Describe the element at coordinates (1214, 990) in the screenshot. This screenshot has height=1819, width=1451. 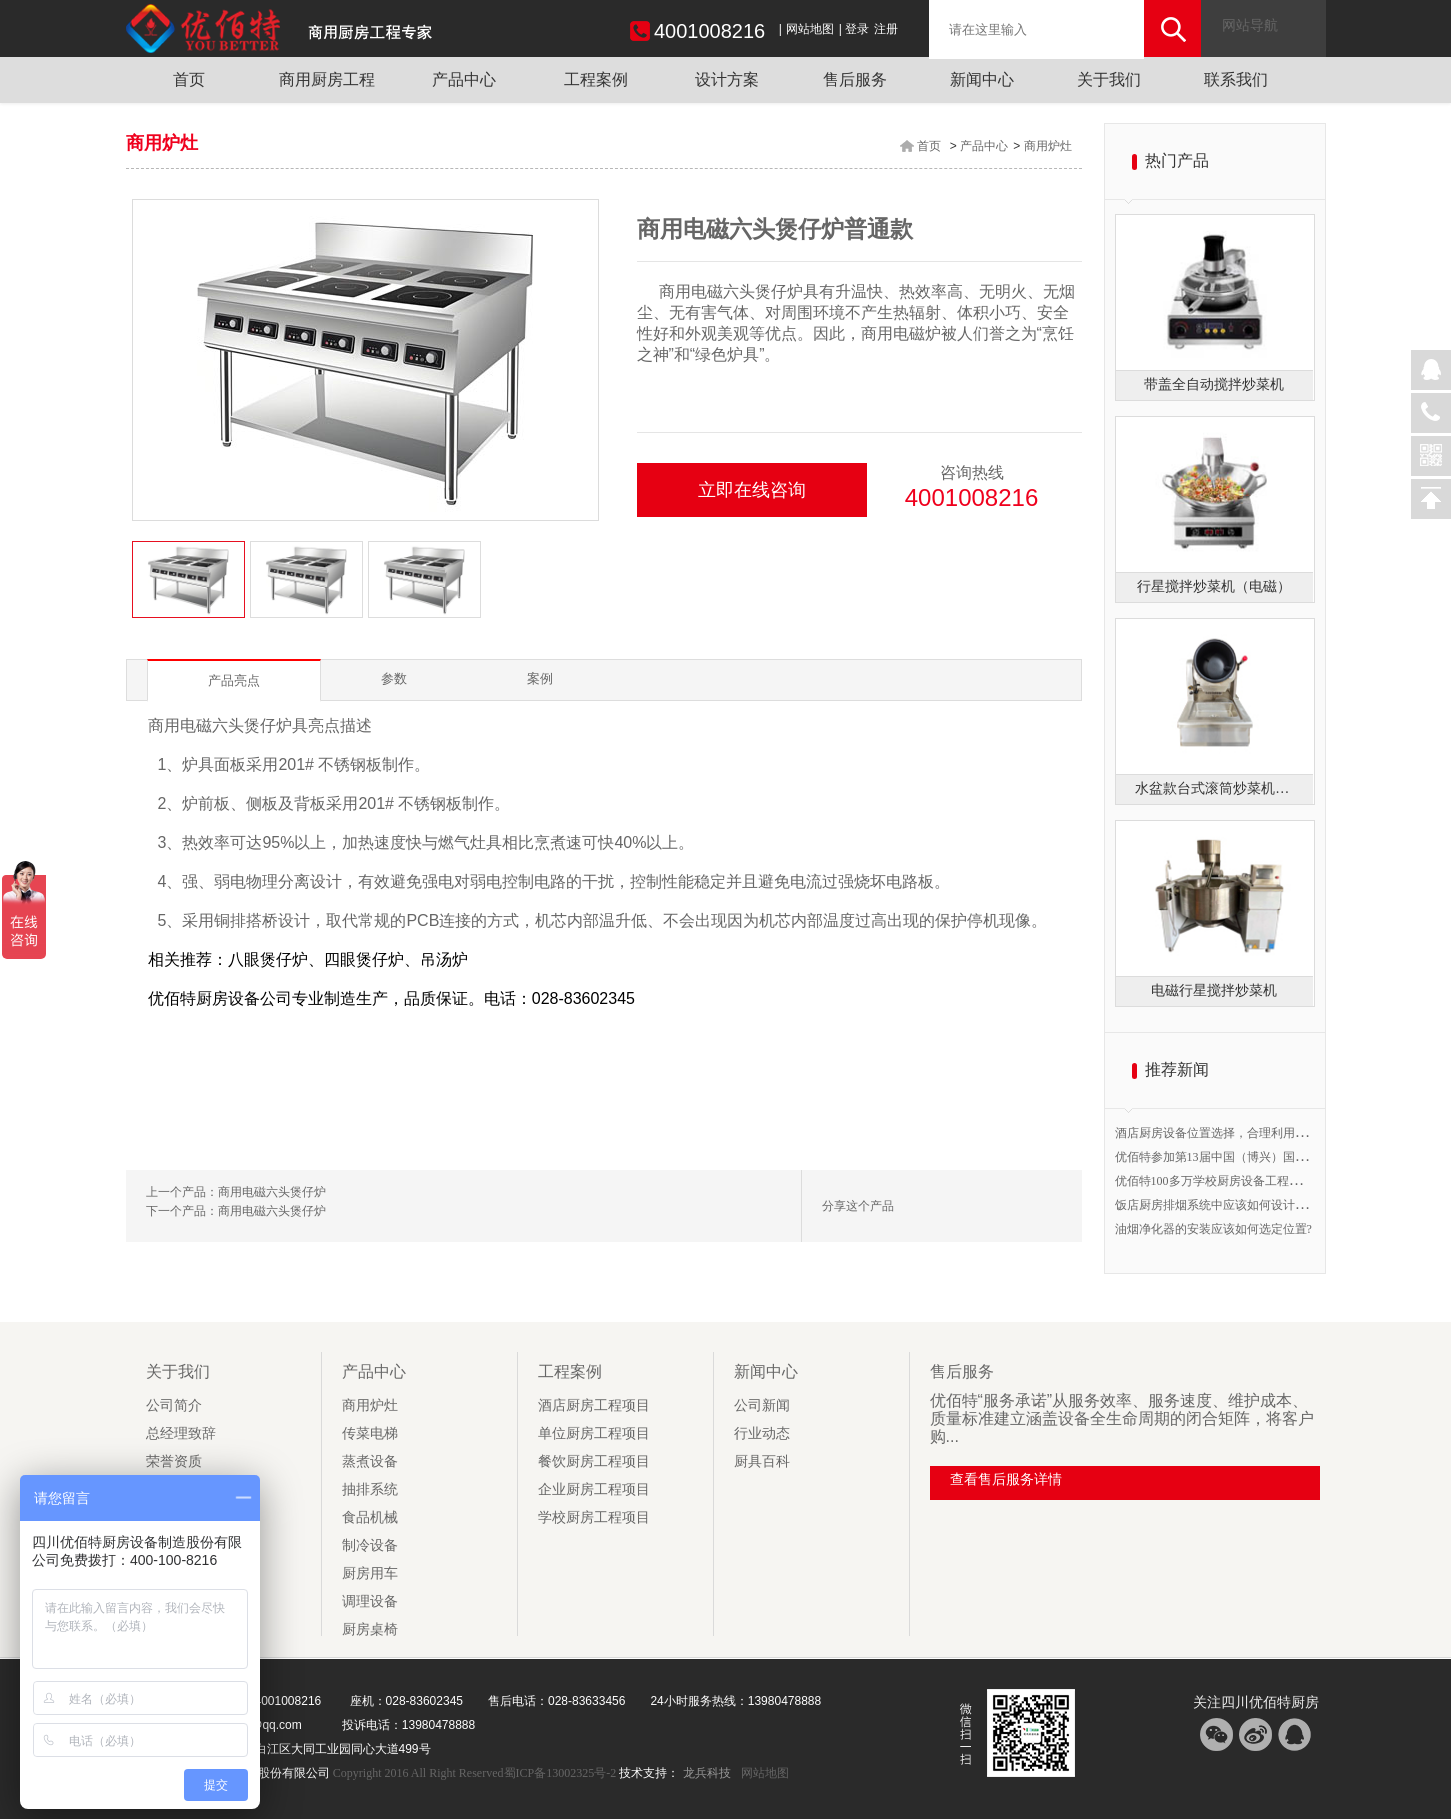
I see `电磁行星搅拌炒菜机` at that location.